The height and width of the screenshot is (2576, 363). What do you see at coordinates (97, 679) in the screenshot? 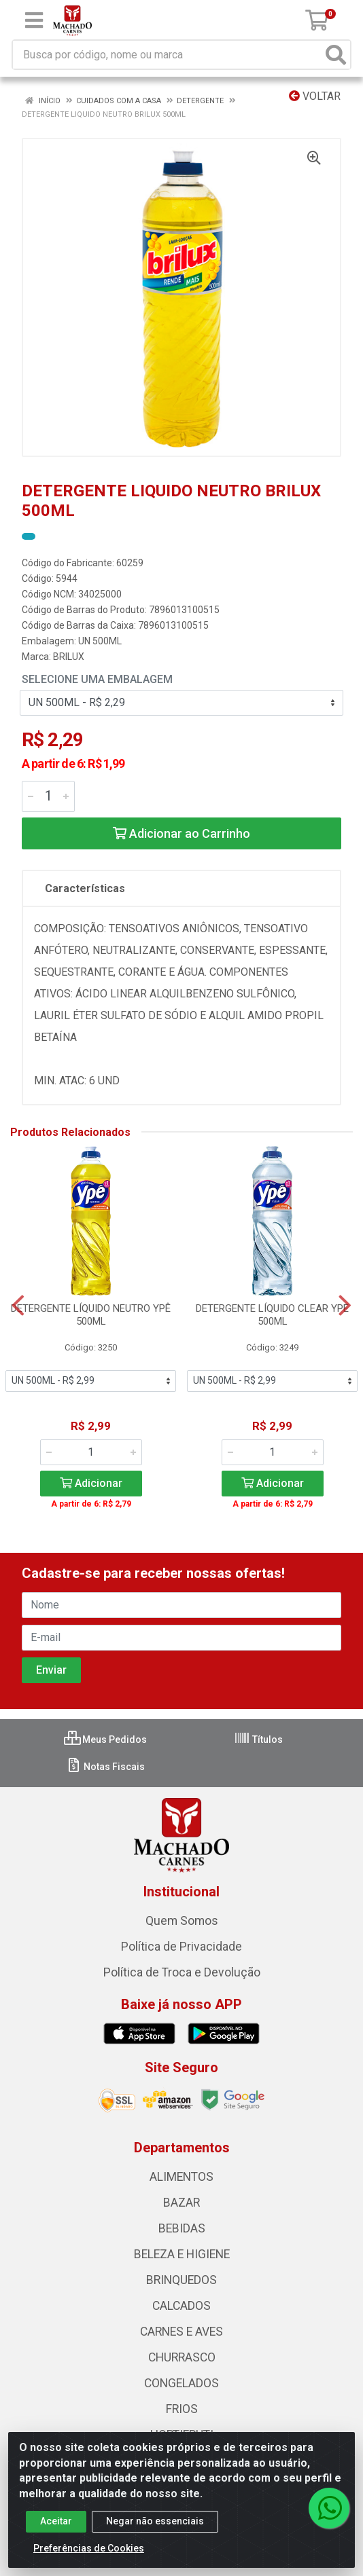
I see `Selecione uma Embalagem` at bounding box center [97, 679].